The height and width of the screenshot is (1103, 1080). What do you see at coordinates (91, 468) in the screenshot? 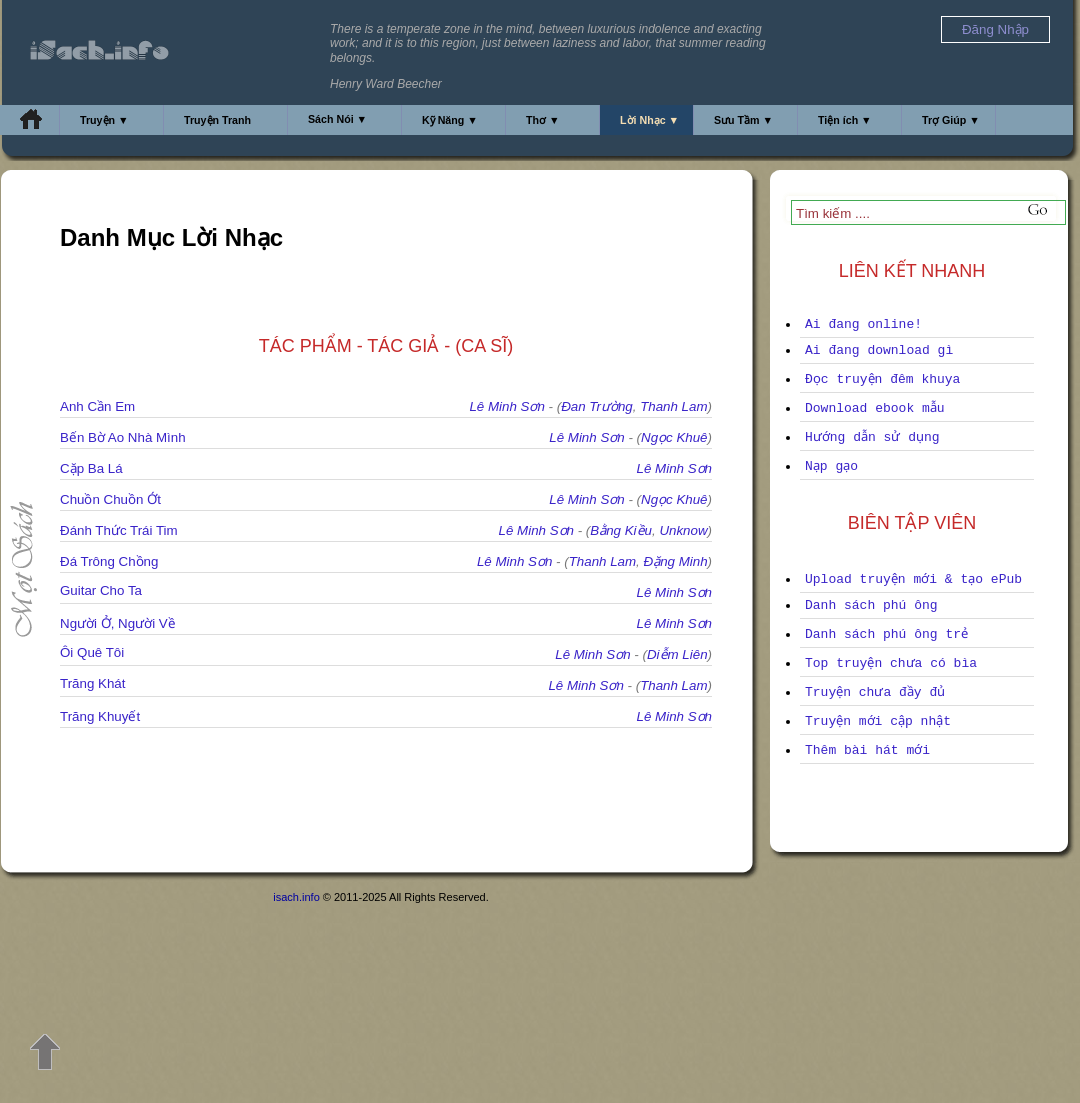
I see `Cặp Ba Lá` at bounding box center [91, 468].